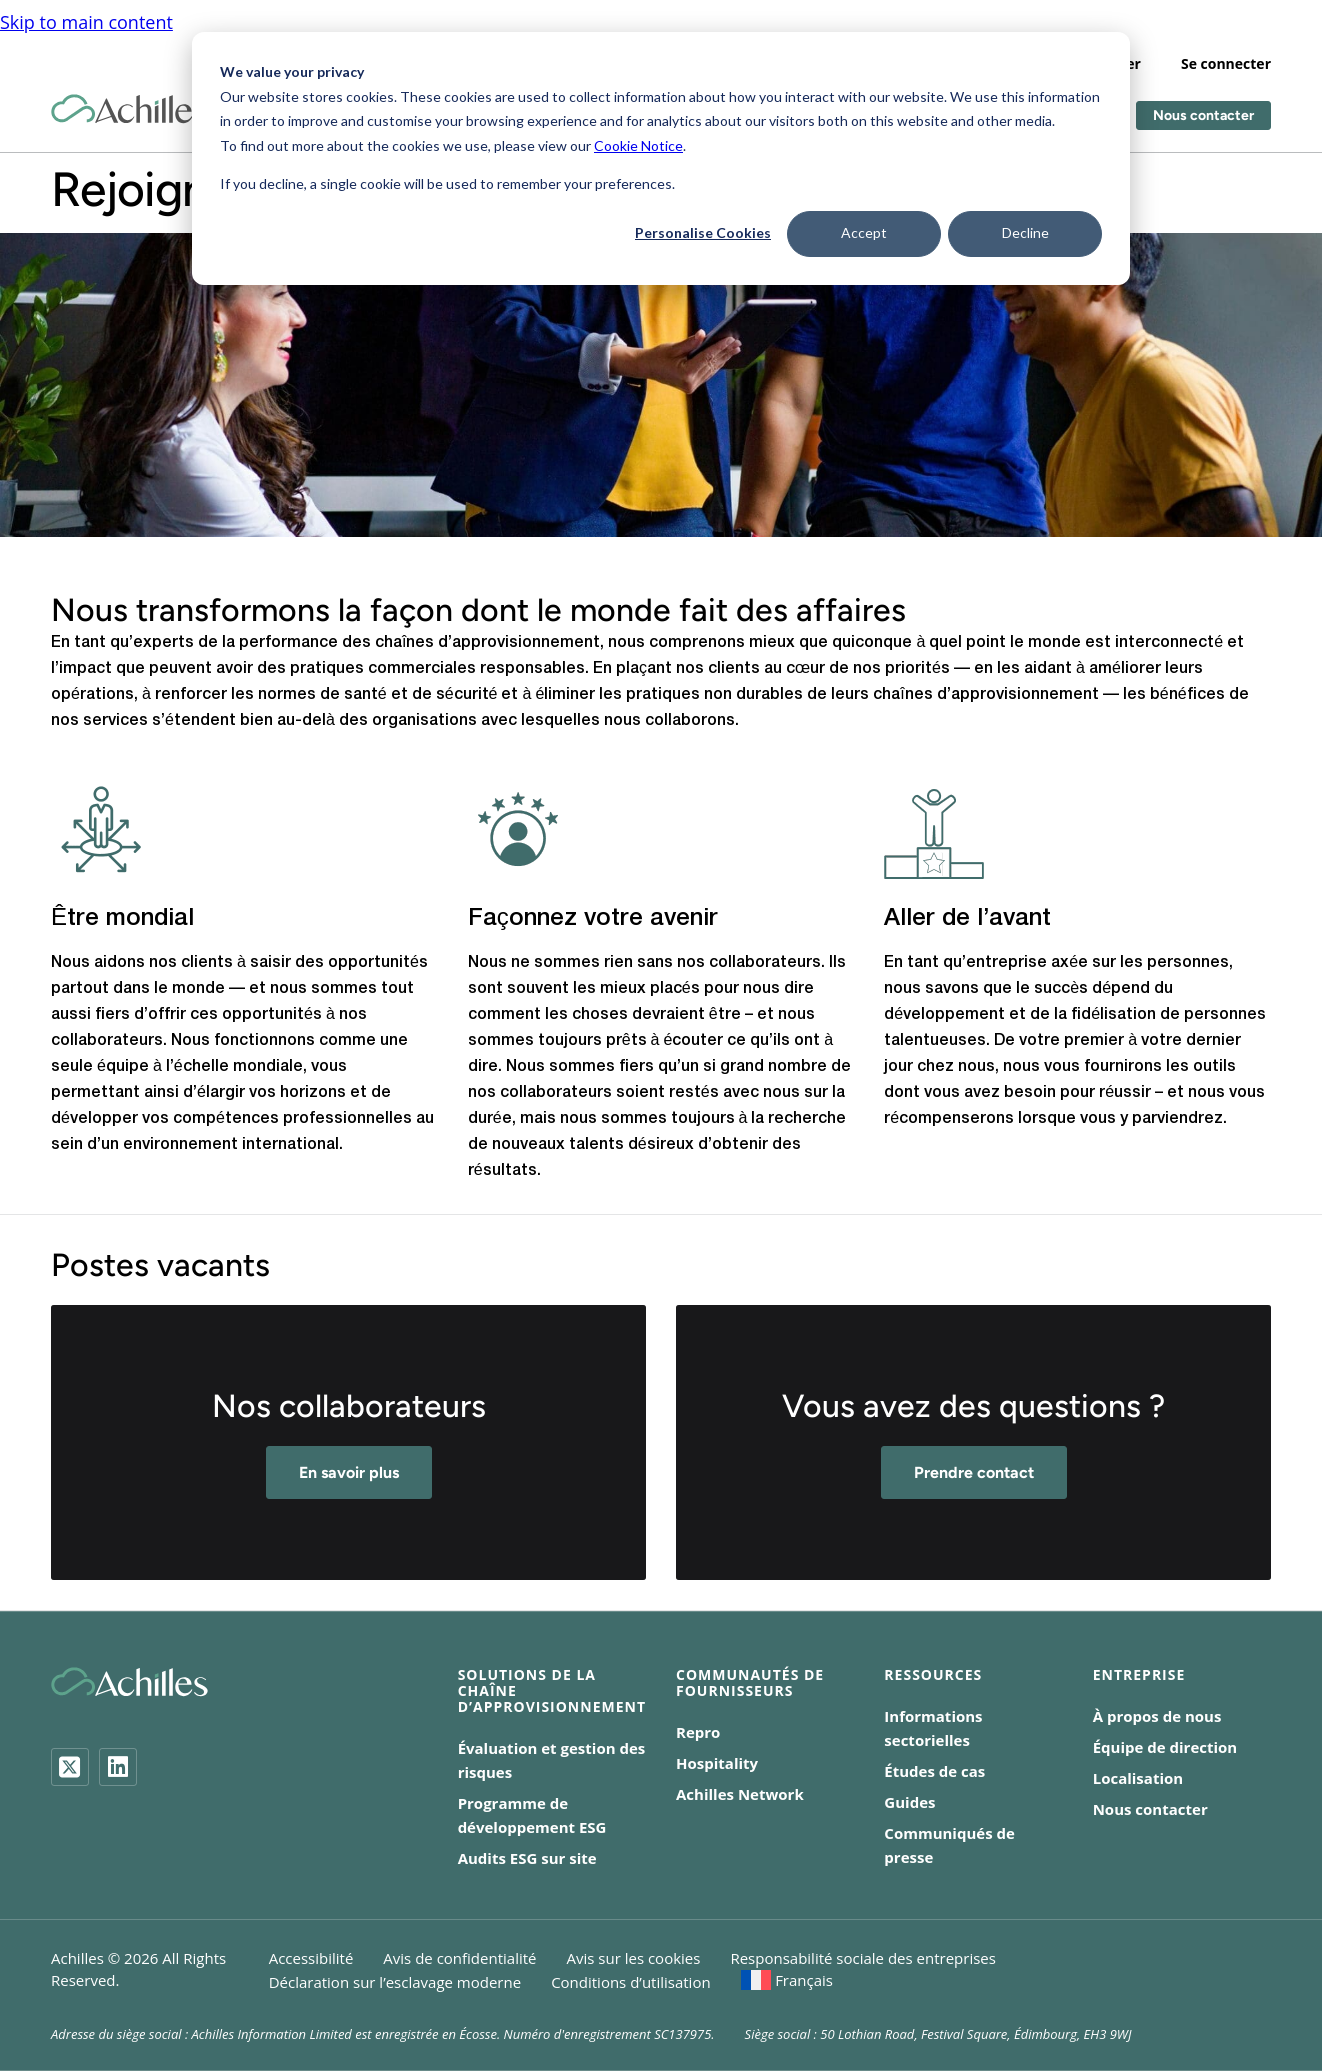  I want to click on Localisation, so click(1138, 1778).